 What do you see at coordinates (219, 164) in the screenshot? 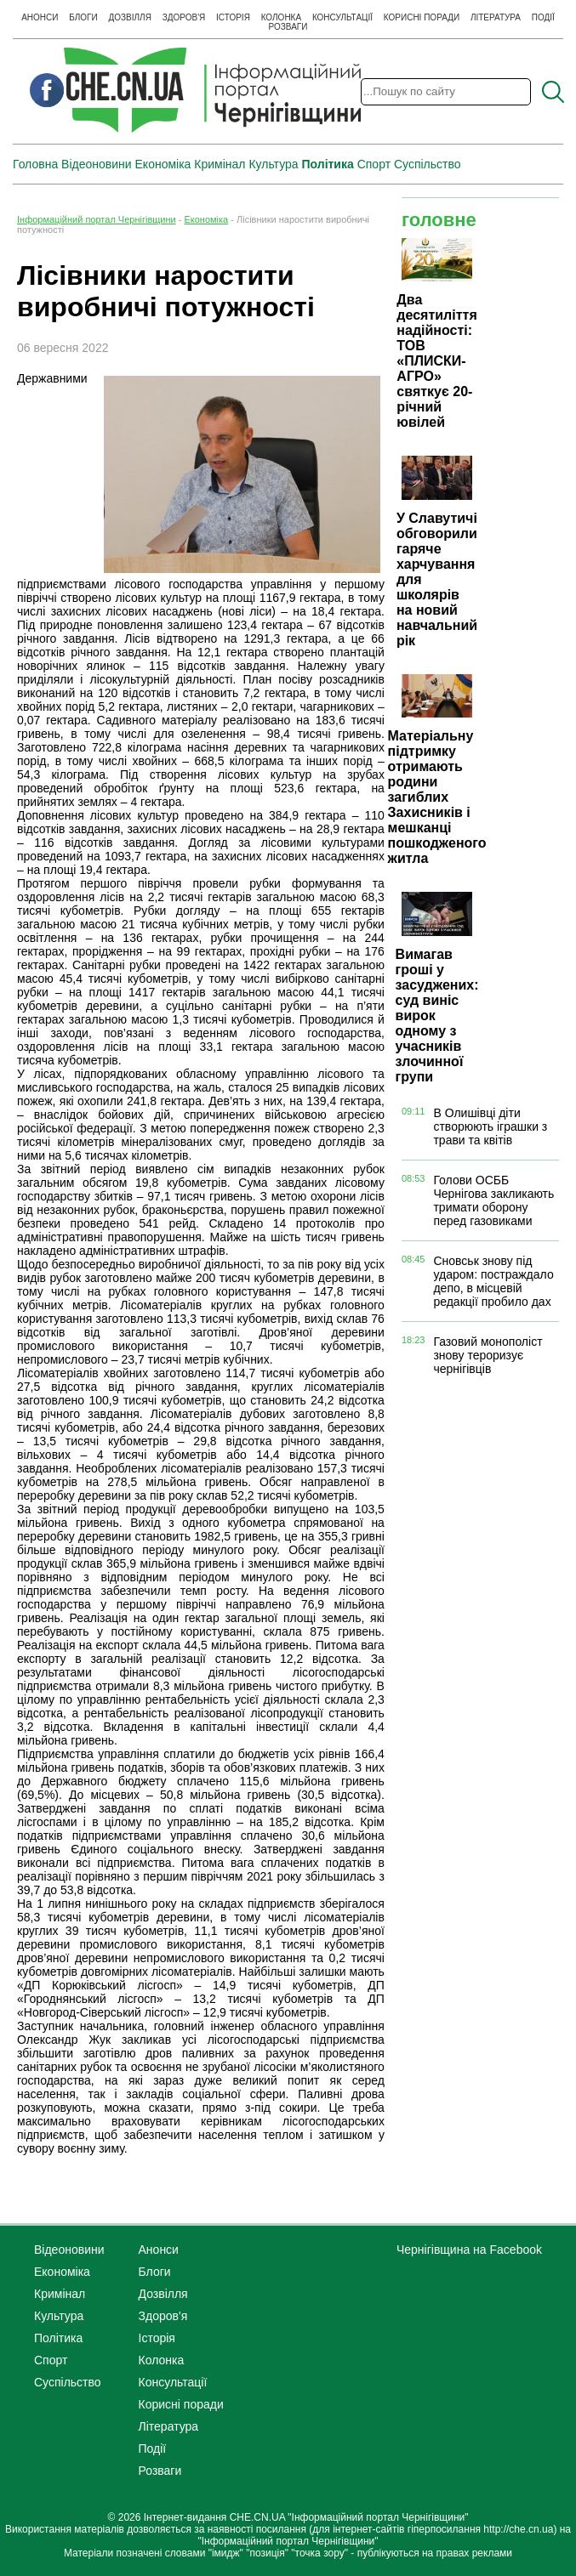
I see `Кримінал` at bounding box center [219, 164].